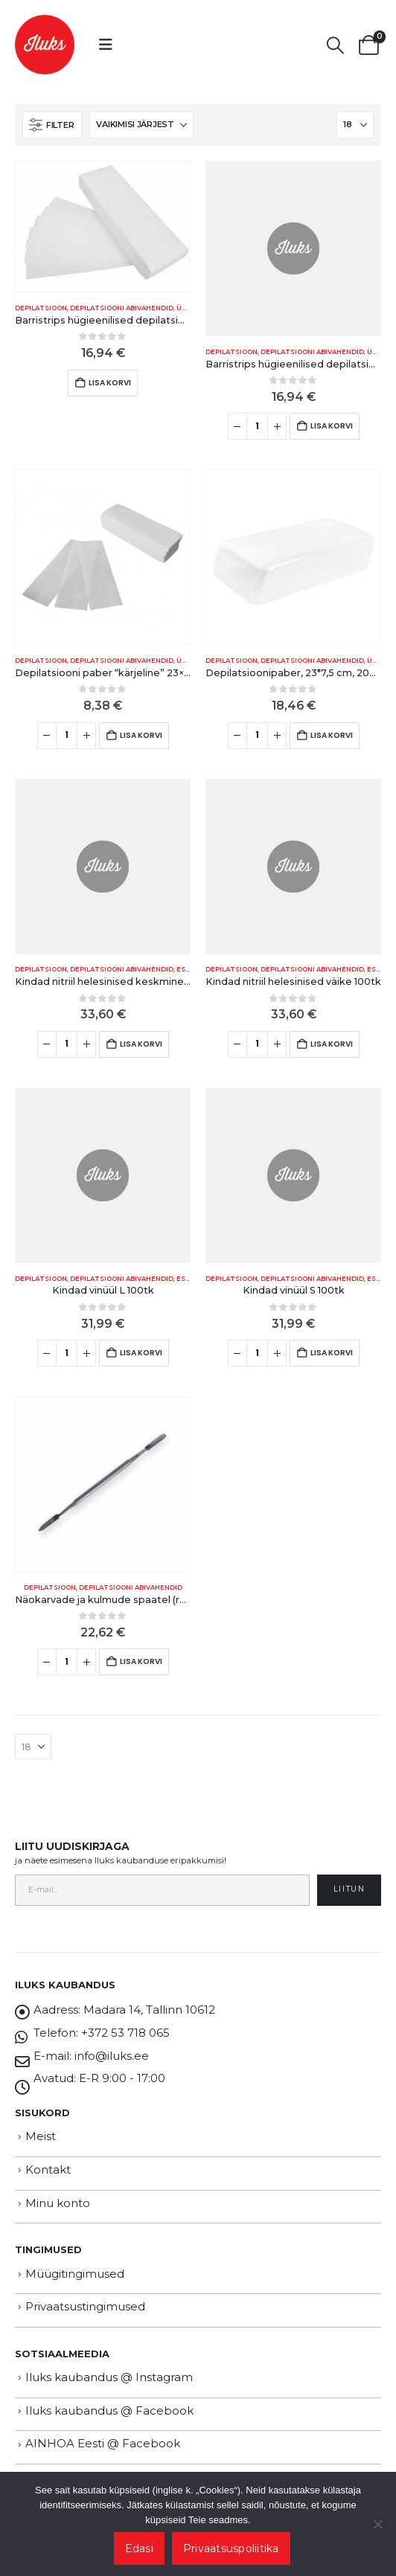 The height and width of the screenshot is (2576, 396). What do you see at coordinates (139, 2548) in the screenshot?
I see `Edasi` at bounding box center [139, 2548].